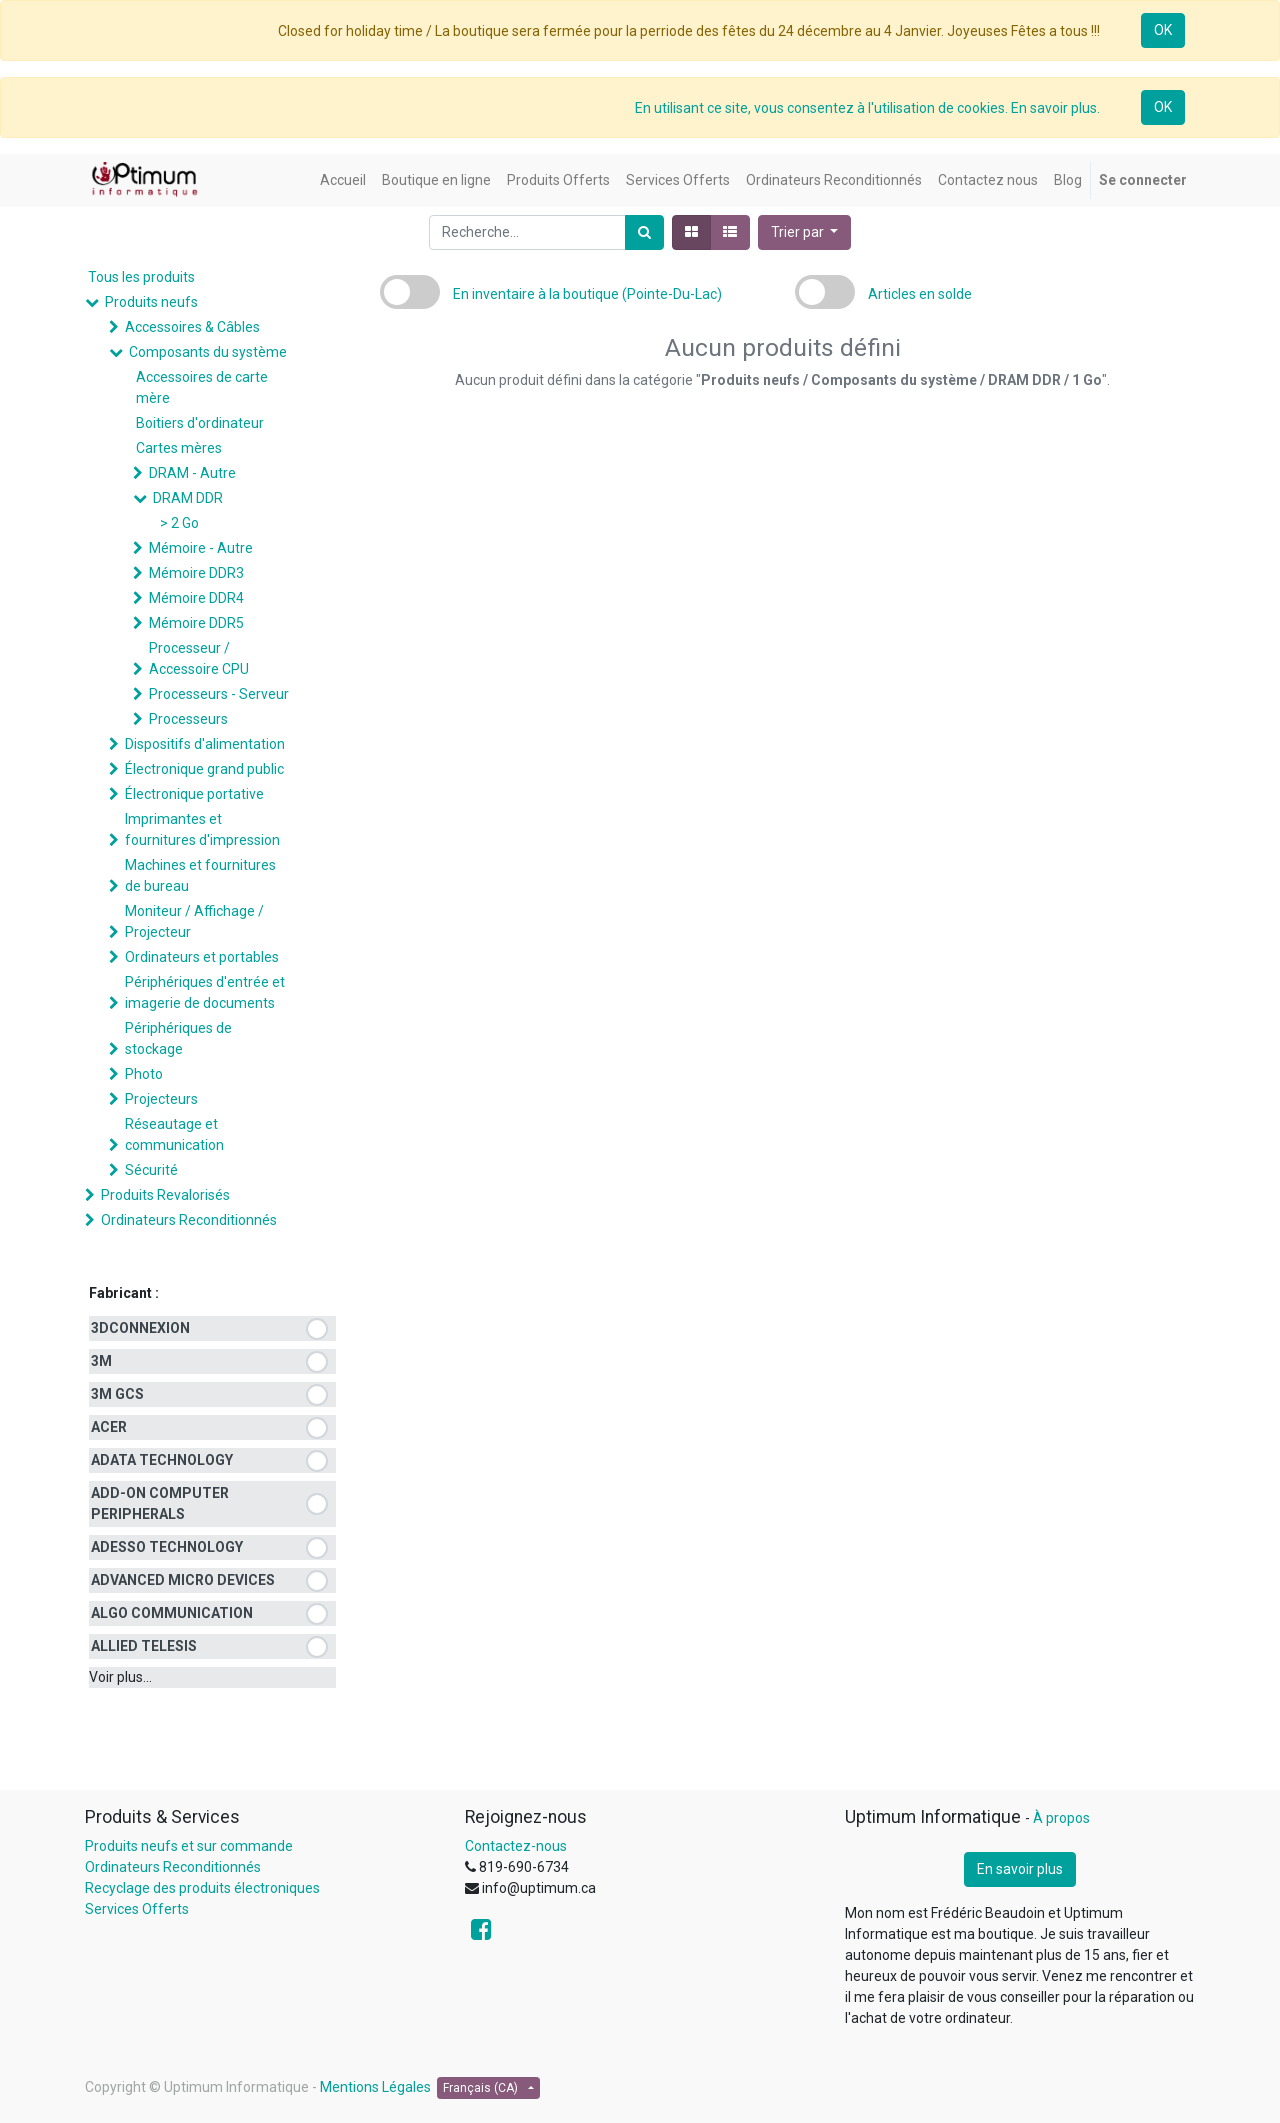  Describe the element at coordinates (162, 1460) in the screenshot. I see `ADATA TECHNOLOGY` at that location.